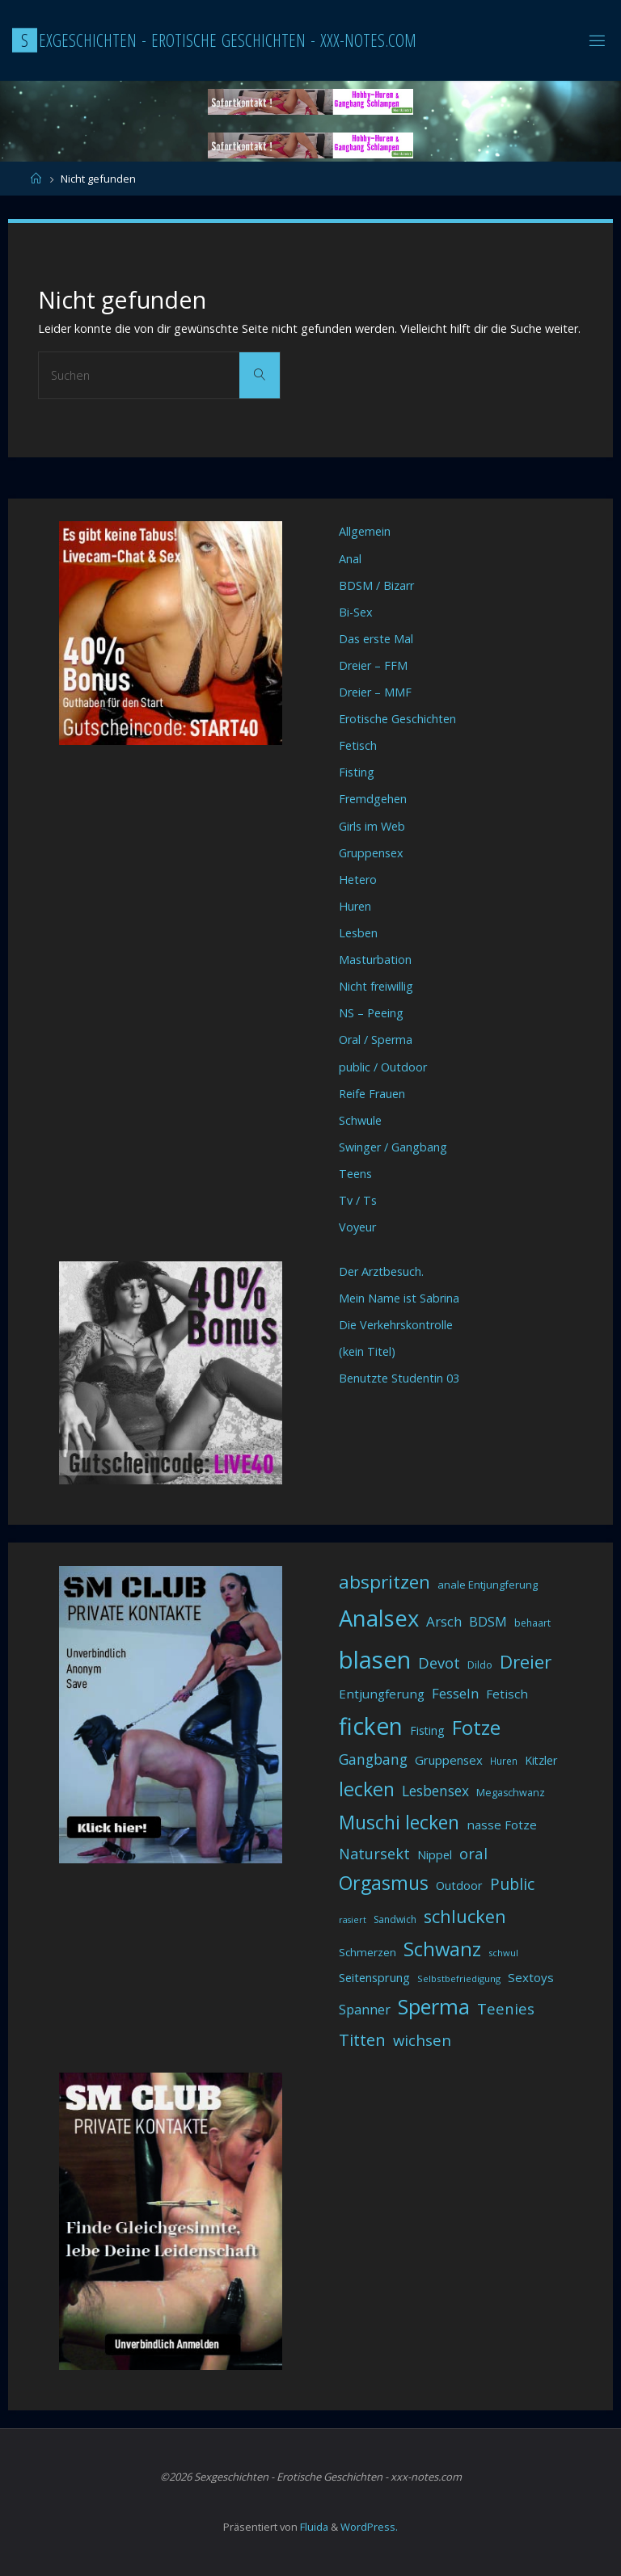 This screenshot has width=621, height=2576. What do you see at coordinates (350, 558) in the screenshot?
I see `Anal` at bounding box center [350, 558].